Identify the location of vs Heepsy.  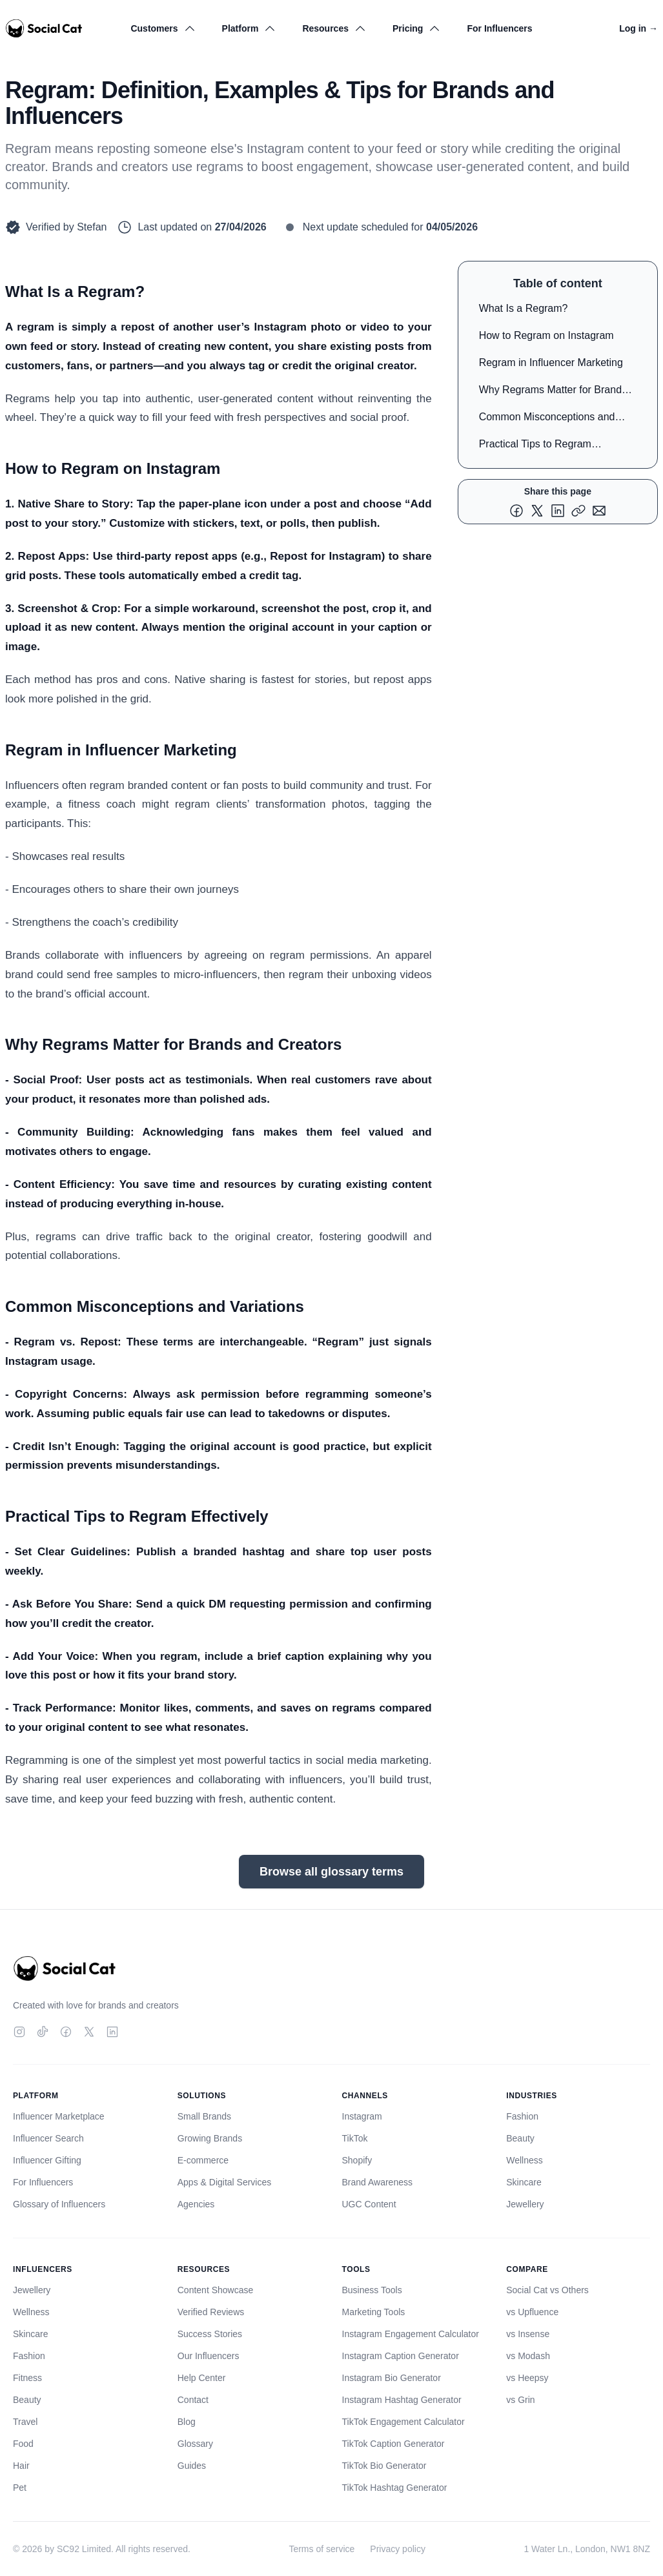
(527, 2378).